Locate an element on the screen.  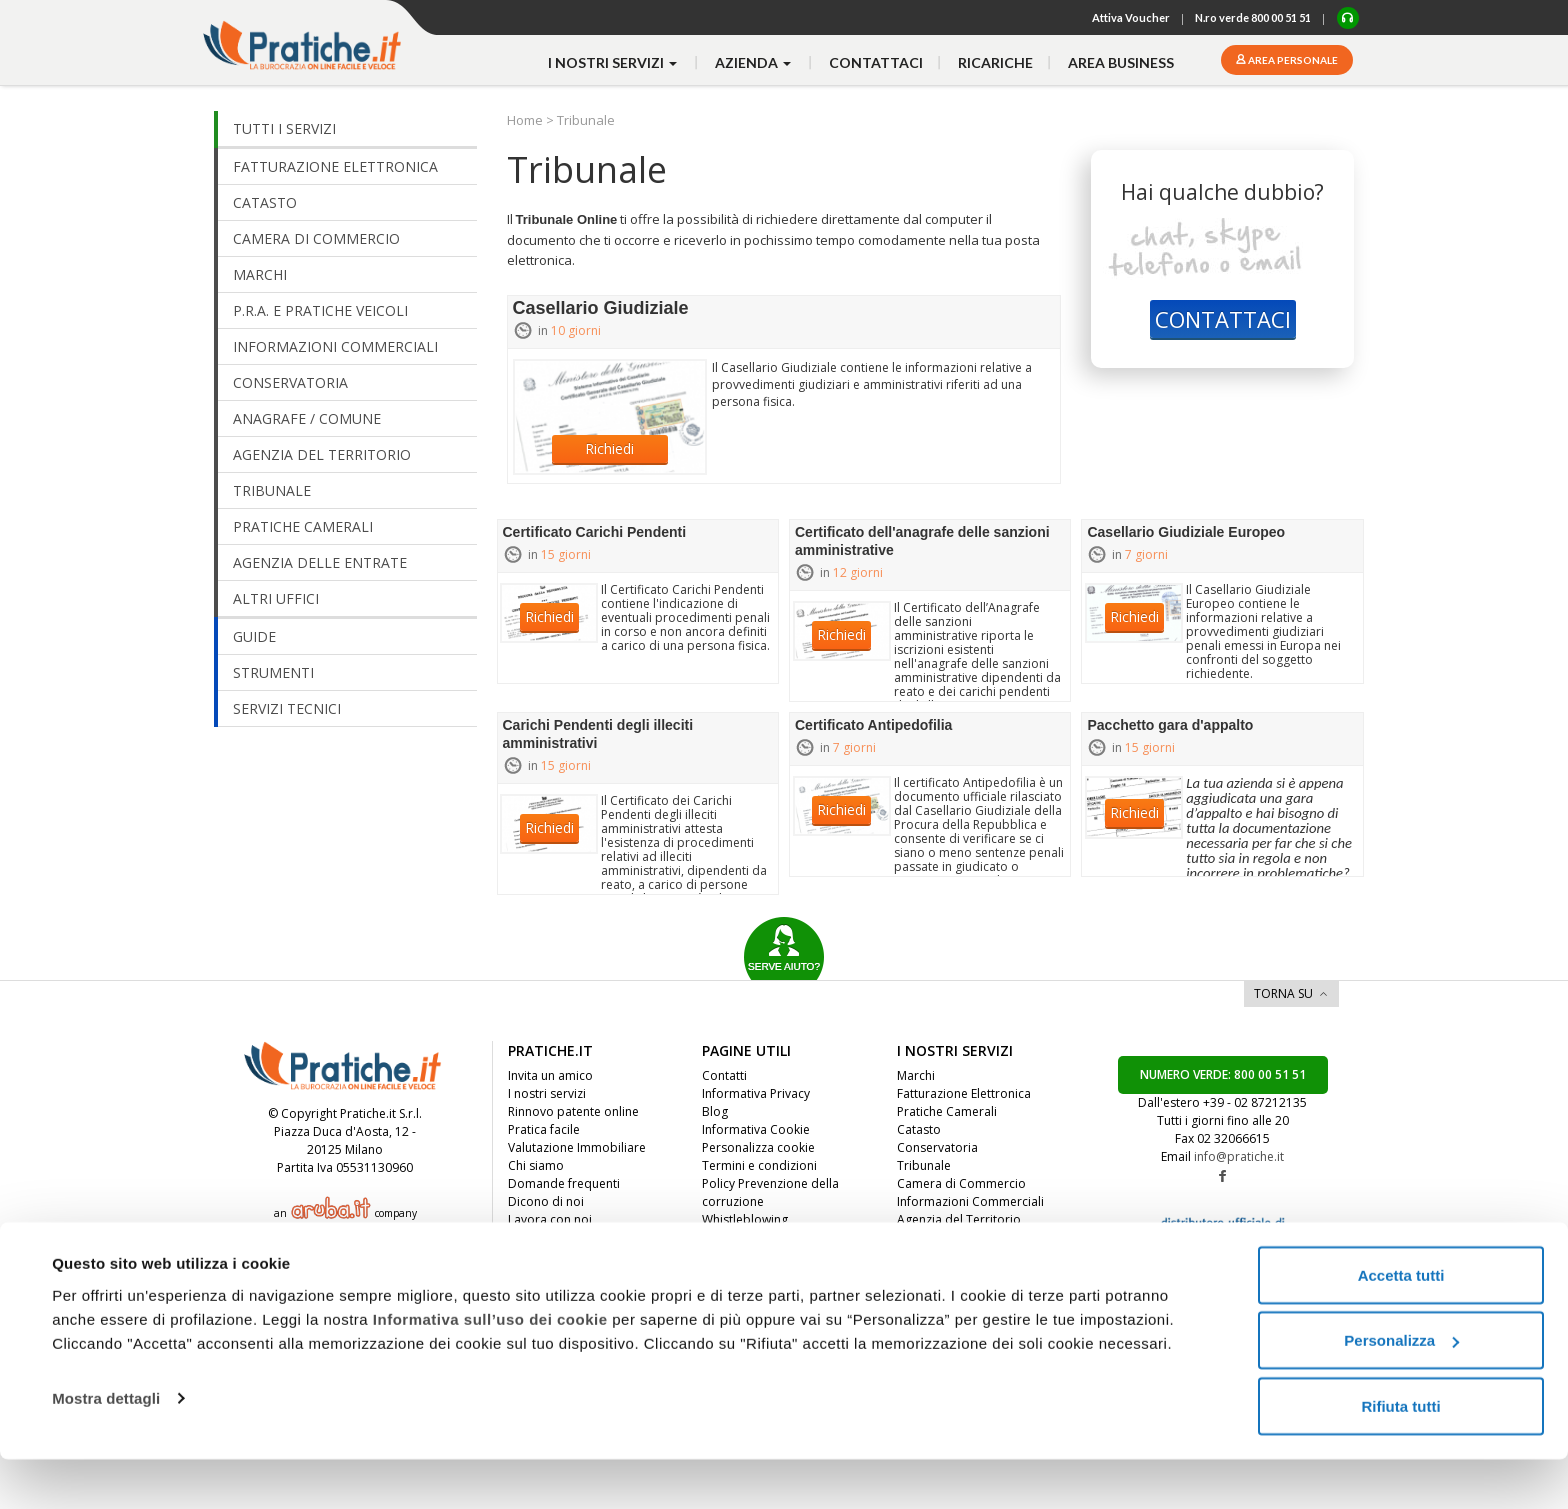
Tribunale is located at coordinates (924, 1165).